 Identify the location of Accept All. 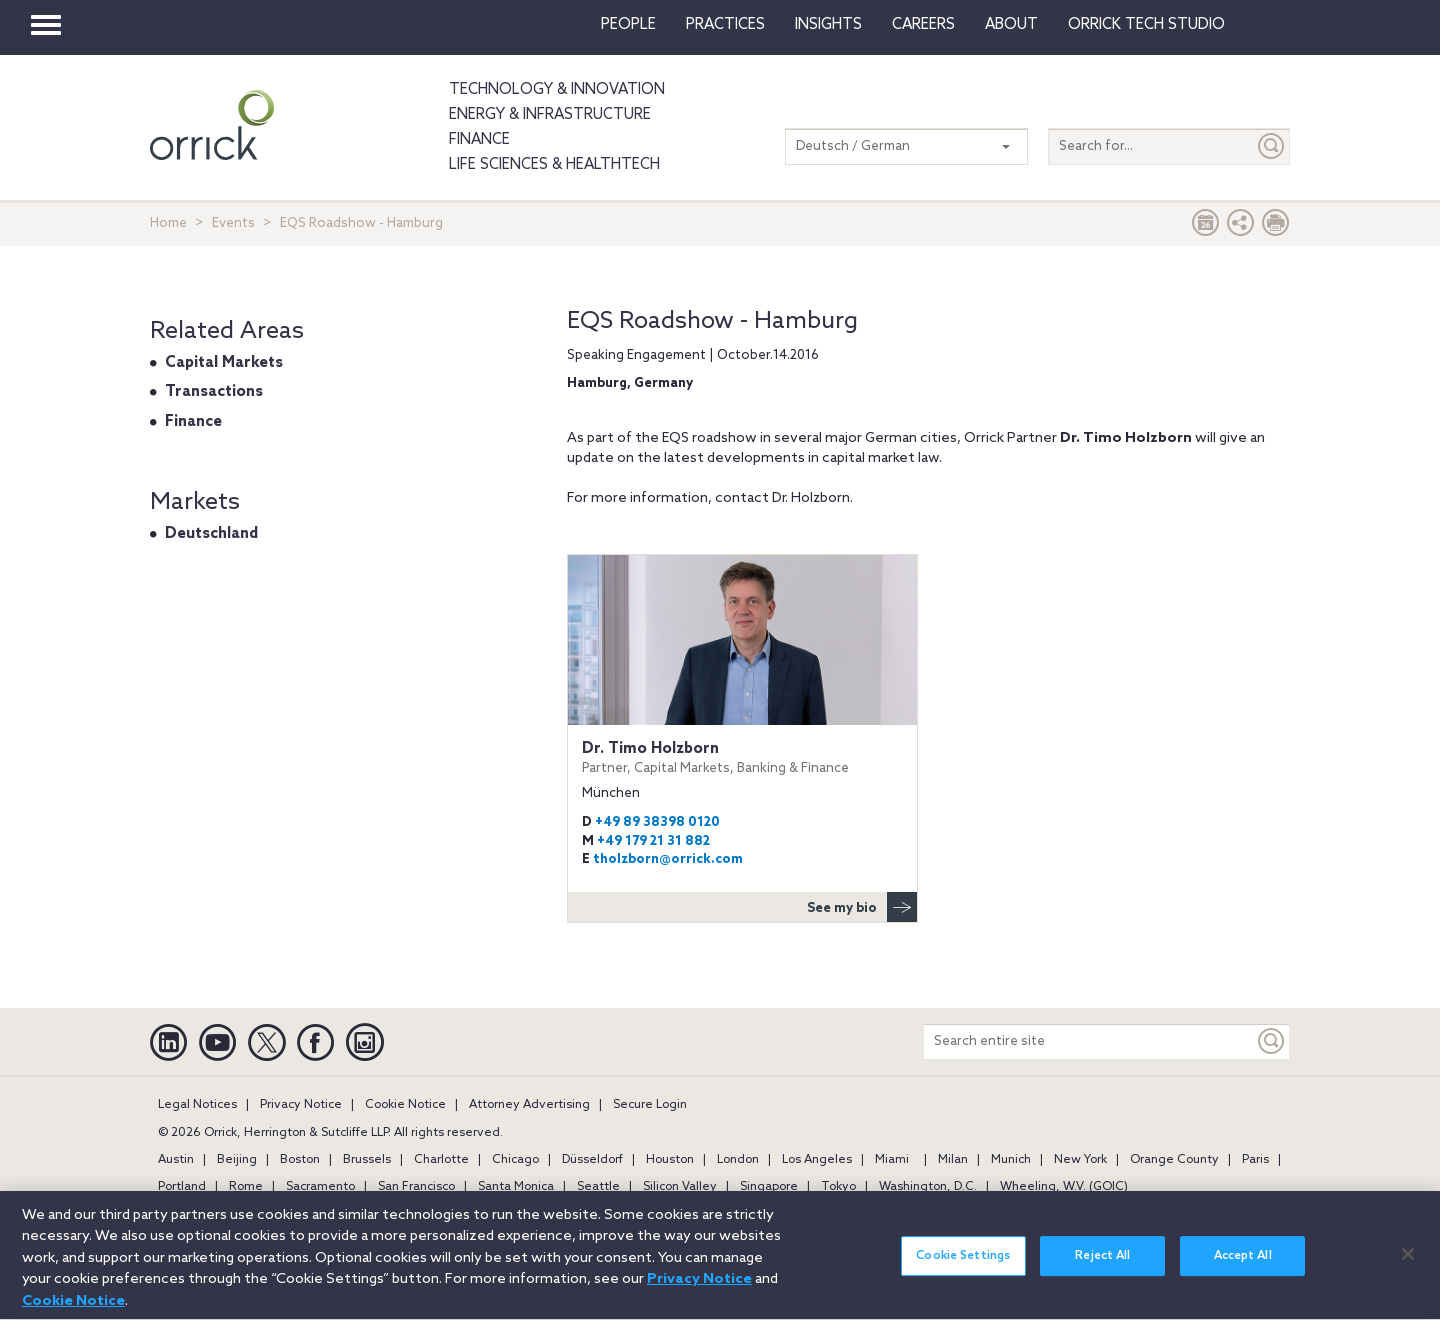
(1243, 1266).